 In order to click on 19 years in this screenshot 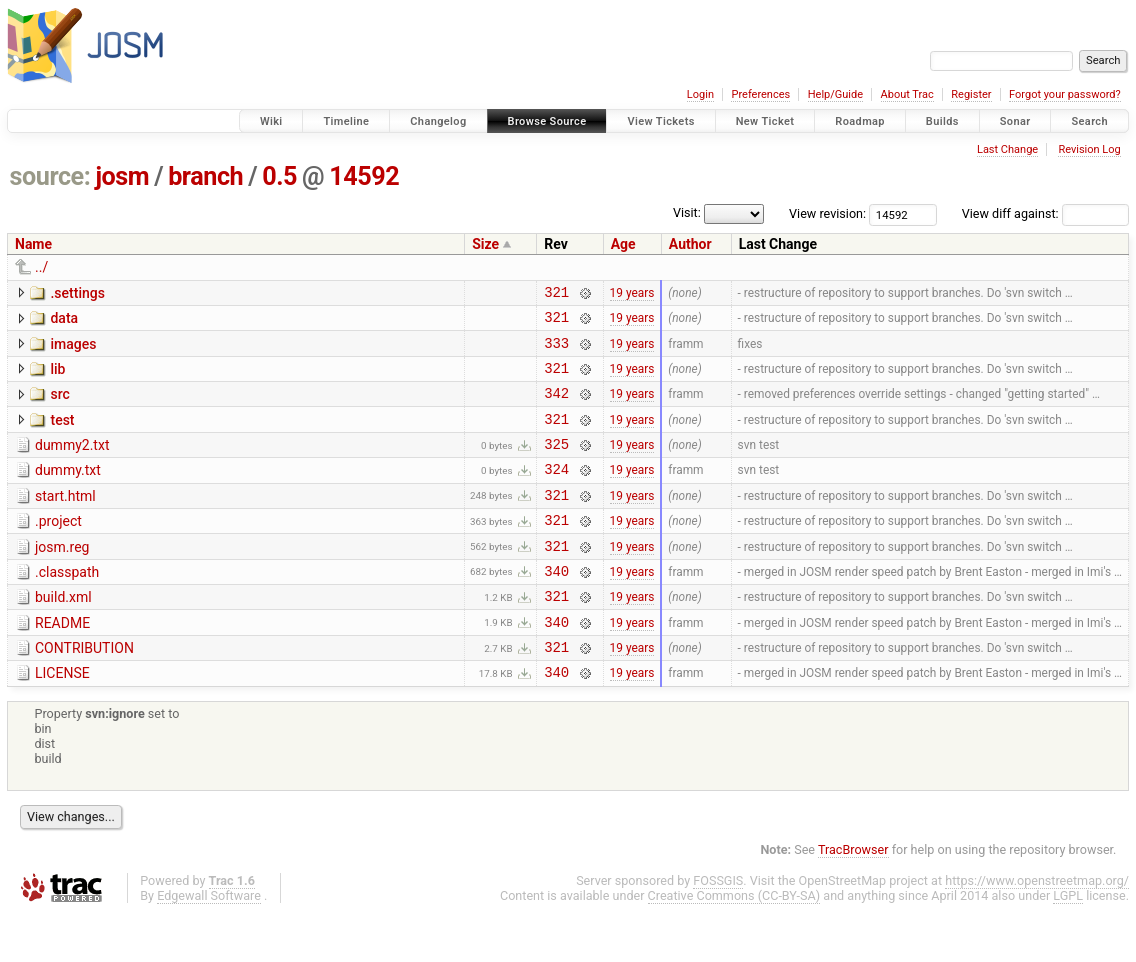, I will do `click(632, 294)`.